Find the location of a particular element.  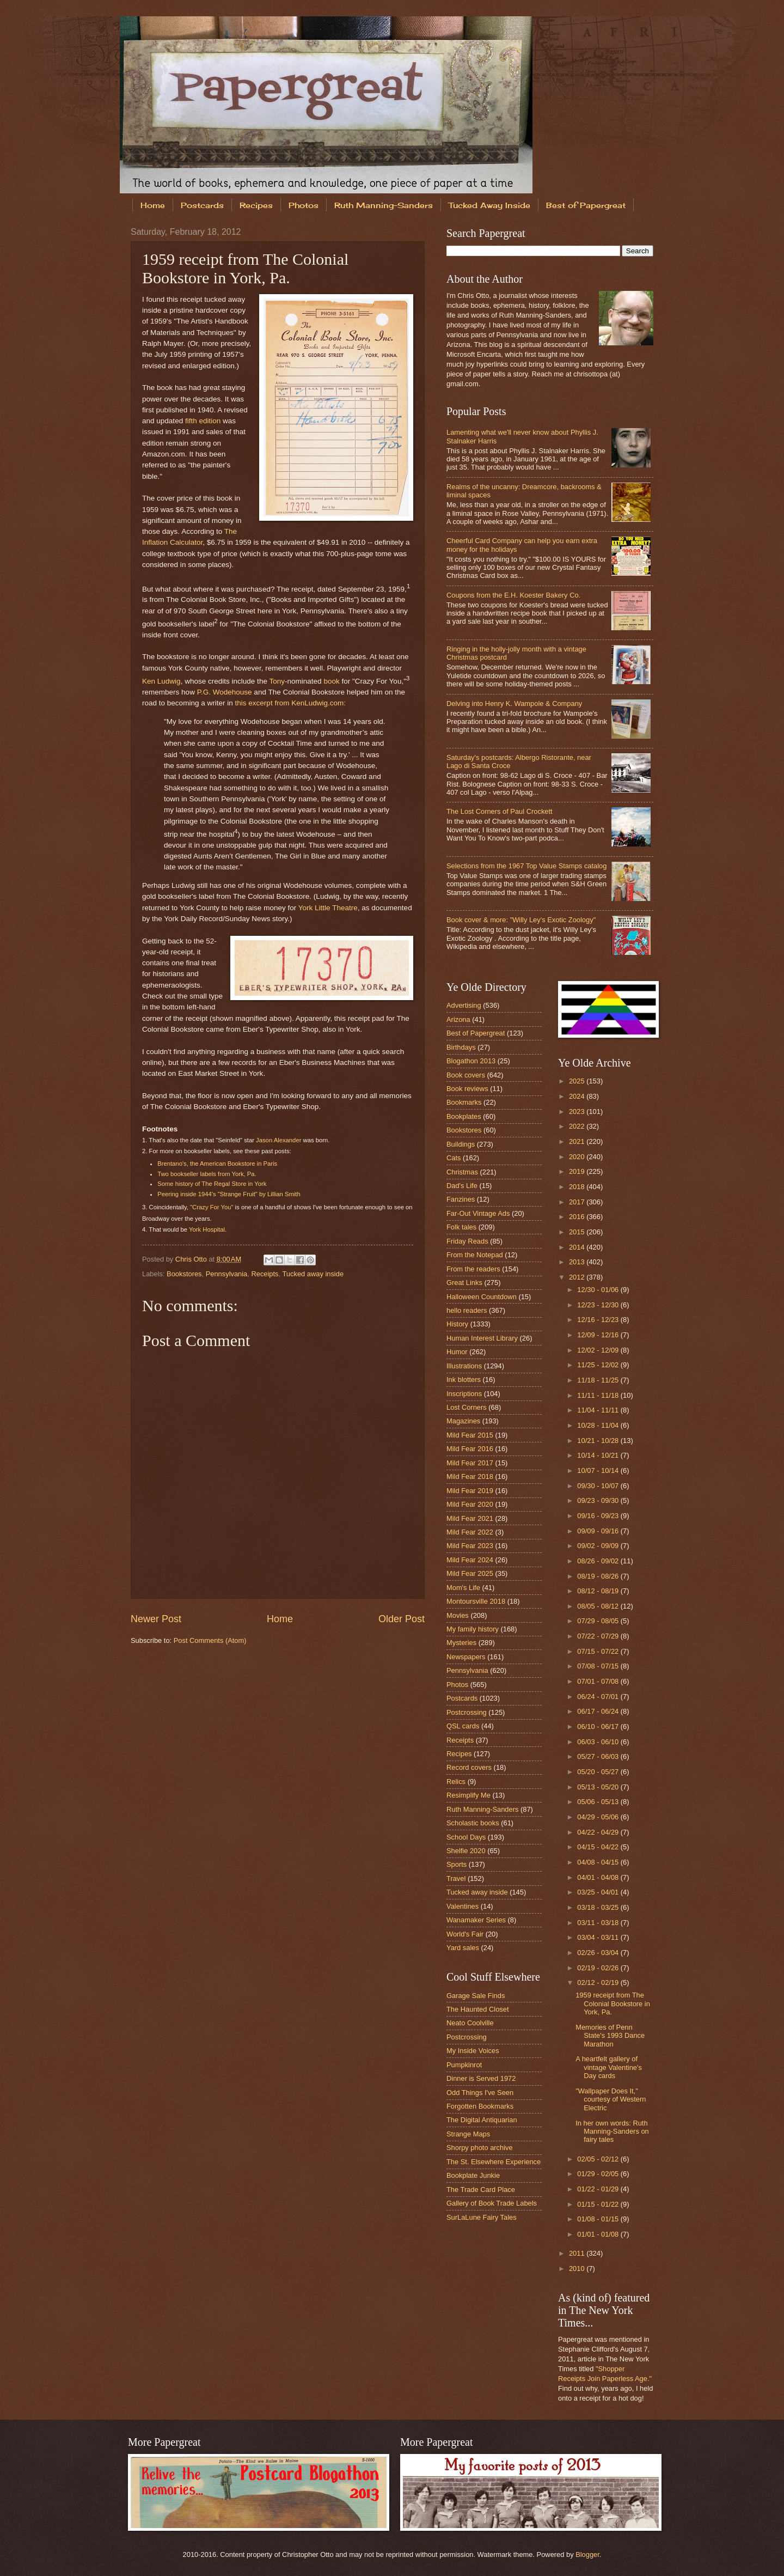

Ink blotters is located at coordinates (463, 1379).